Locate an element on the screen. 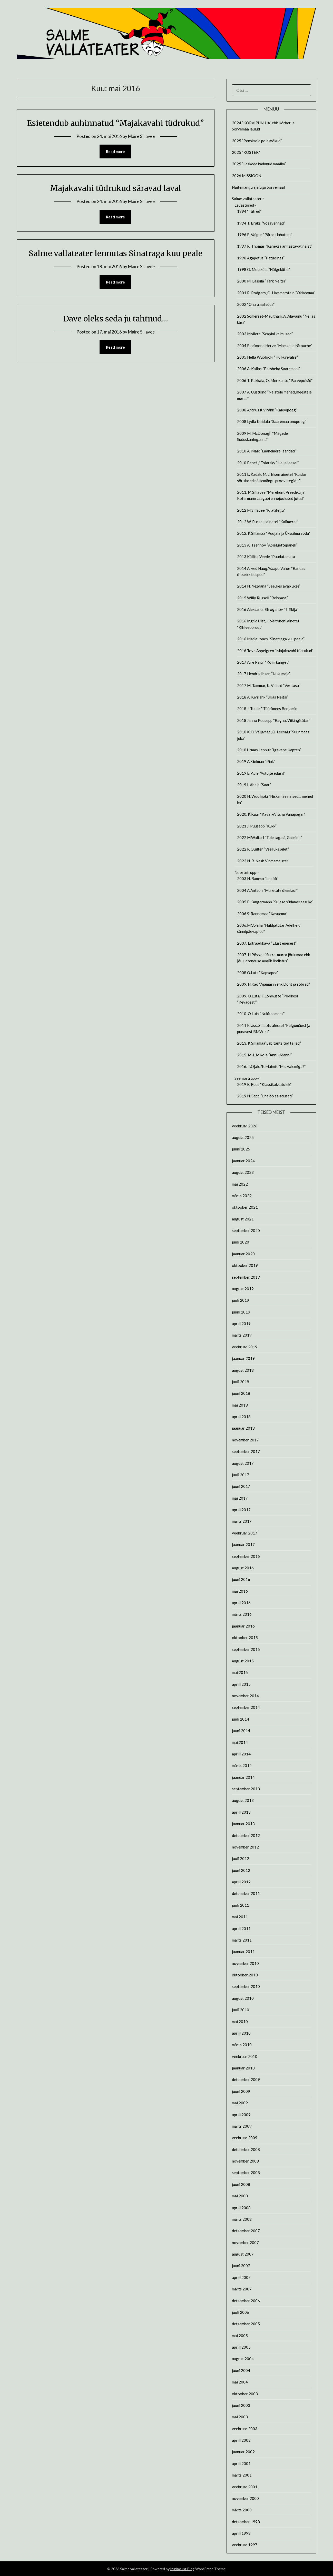 This screenshot has height=2576, width=333. mai 2005 is located at coordinates (240, 2335).